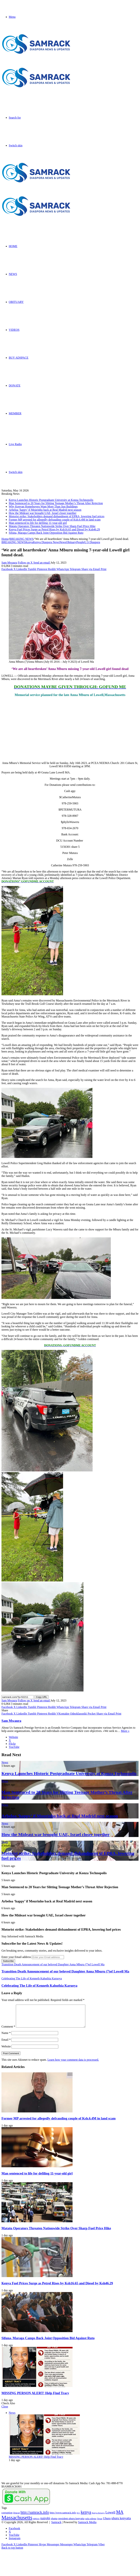 This screenshot has height=2576, width=140. I want to click on Arbeloa ‘happy’ if Mourinho back at Real Madrid next season, so click(45, 509).